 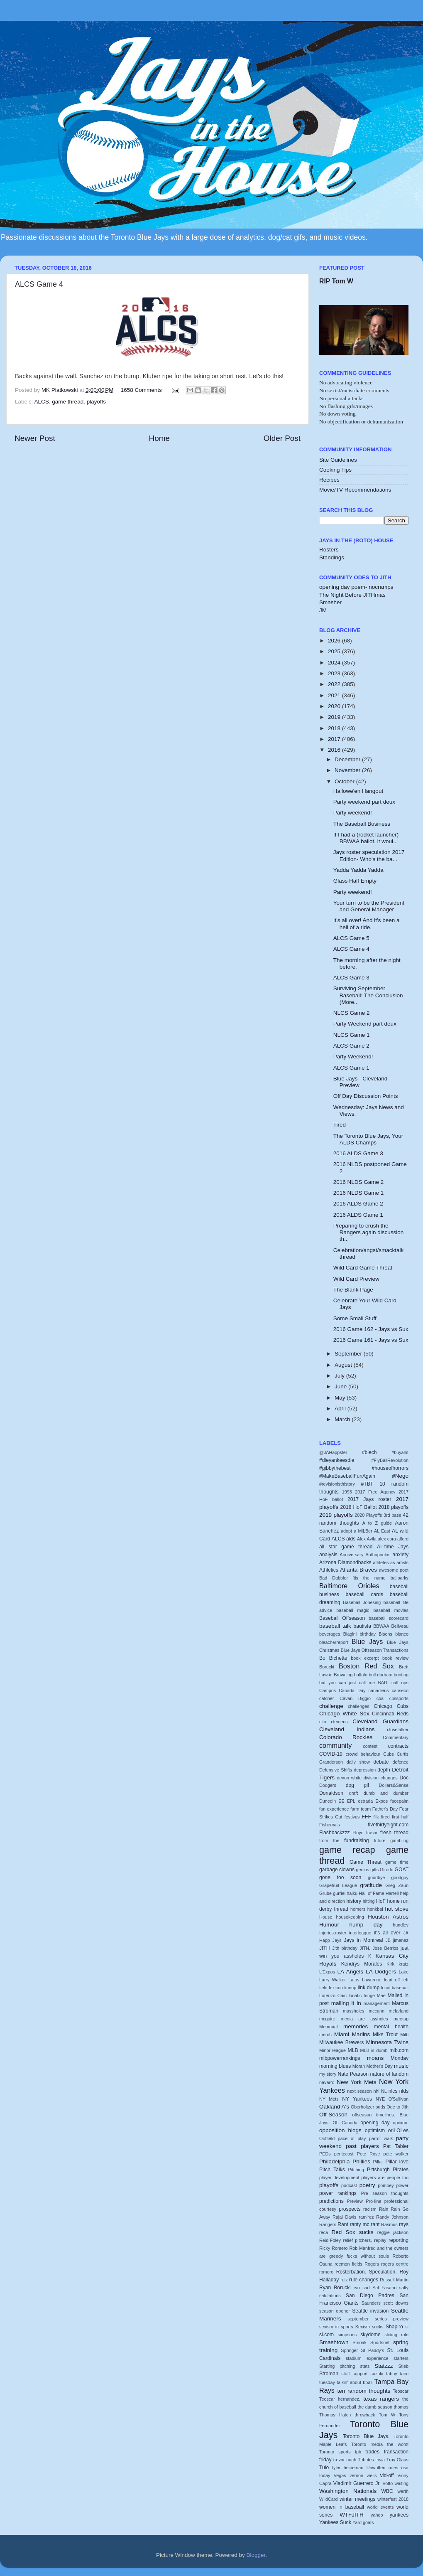 What do you see at coordinates (357, 1785) in the screenshot?
I see `dog gif` at bounding box center [357, 1785].